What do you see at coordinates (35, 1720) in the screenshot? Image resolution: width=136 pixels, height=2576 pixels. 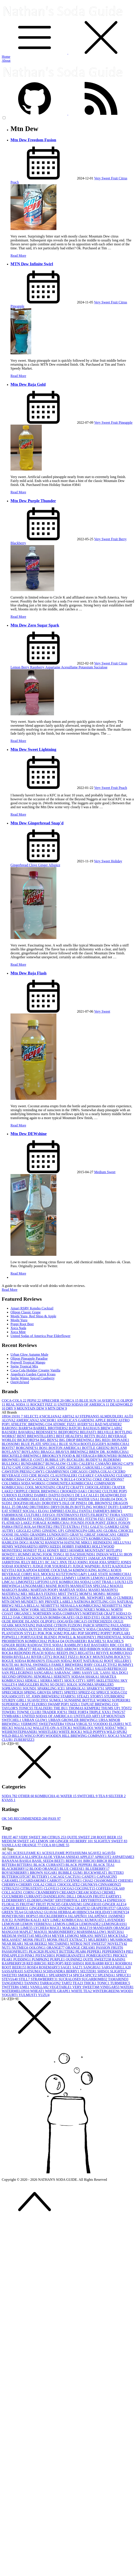 I see `URBAN GLOW` at bounding box center [35, 1720].